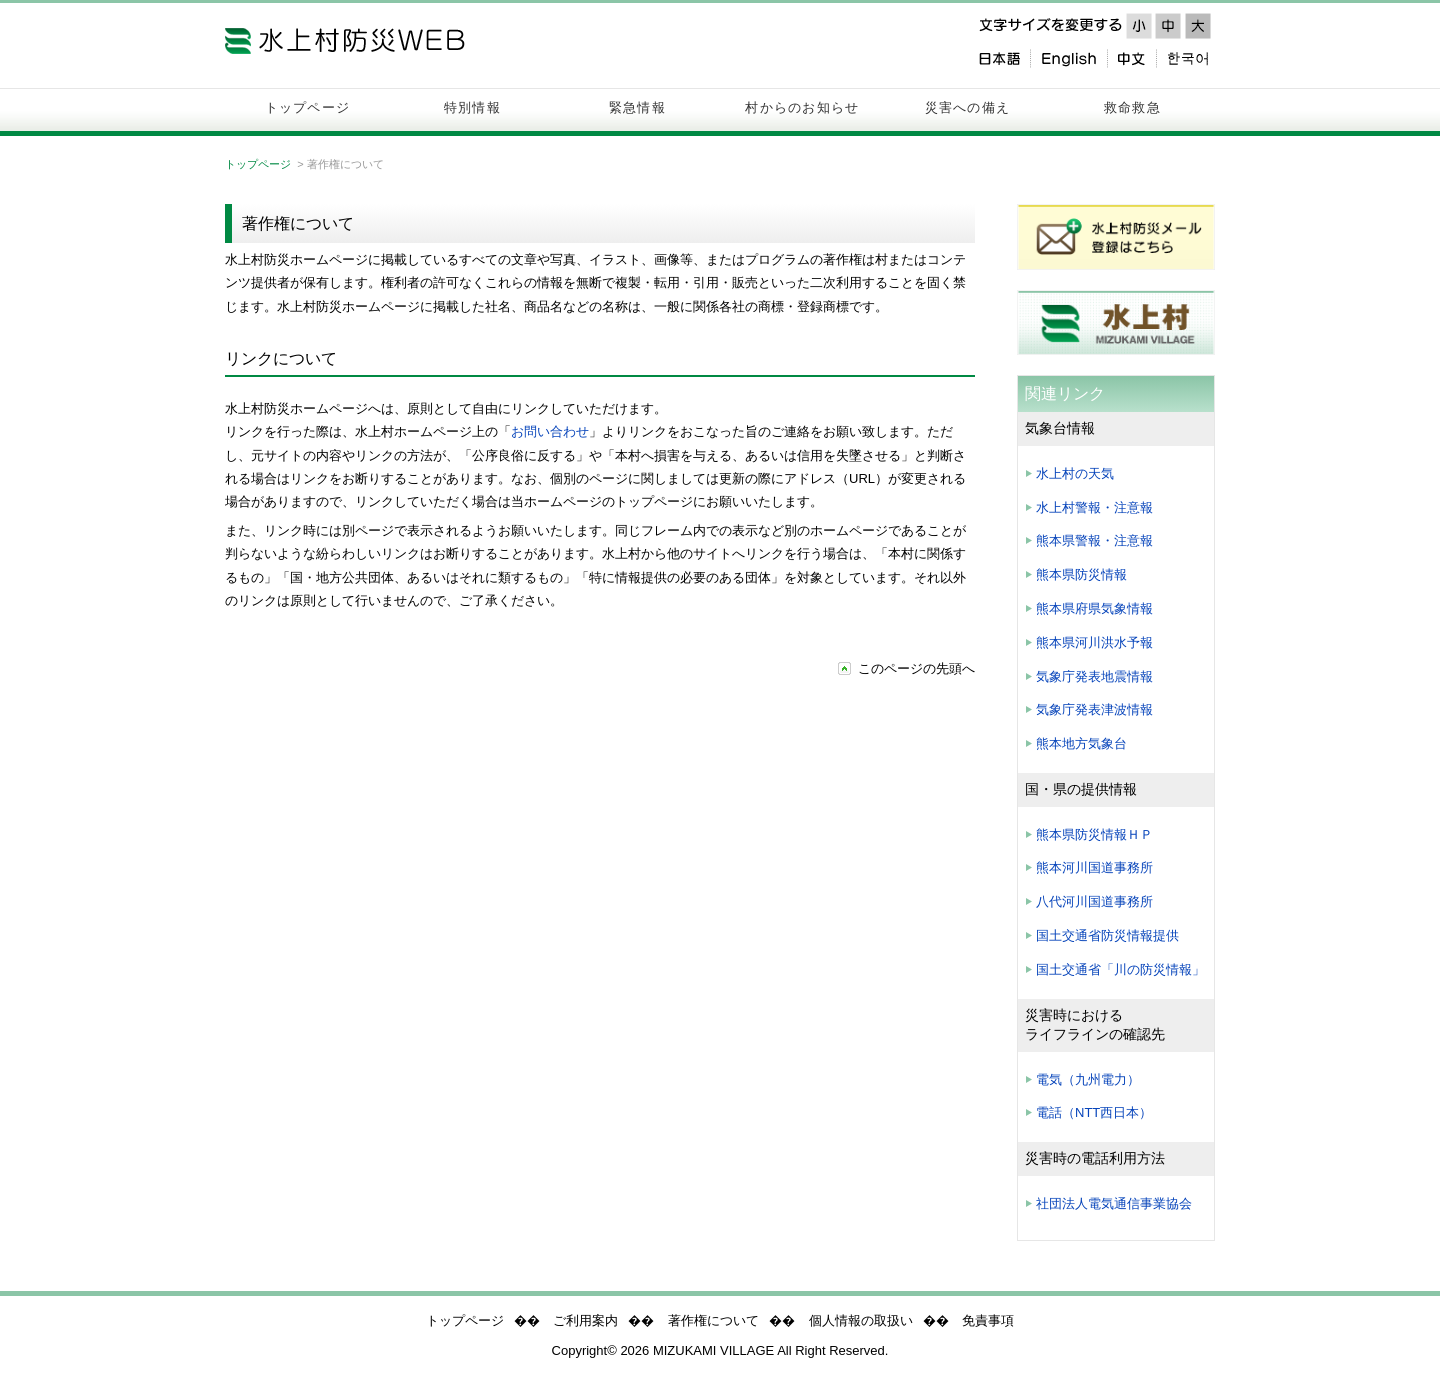 The height and width of the screenshot is (1396, 1440). Describe the element at coordinates (472, 107) in the screenshot. I see `特別情報` at that location.